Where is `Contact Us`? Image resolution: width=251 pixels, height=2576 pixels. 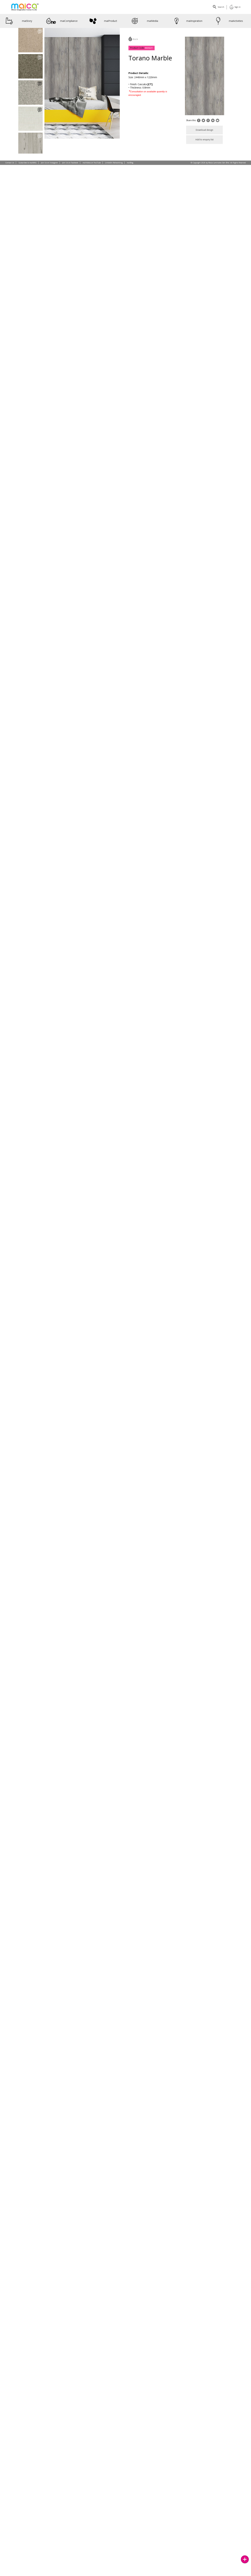
Contact Us is located at coordinates (9, 162).